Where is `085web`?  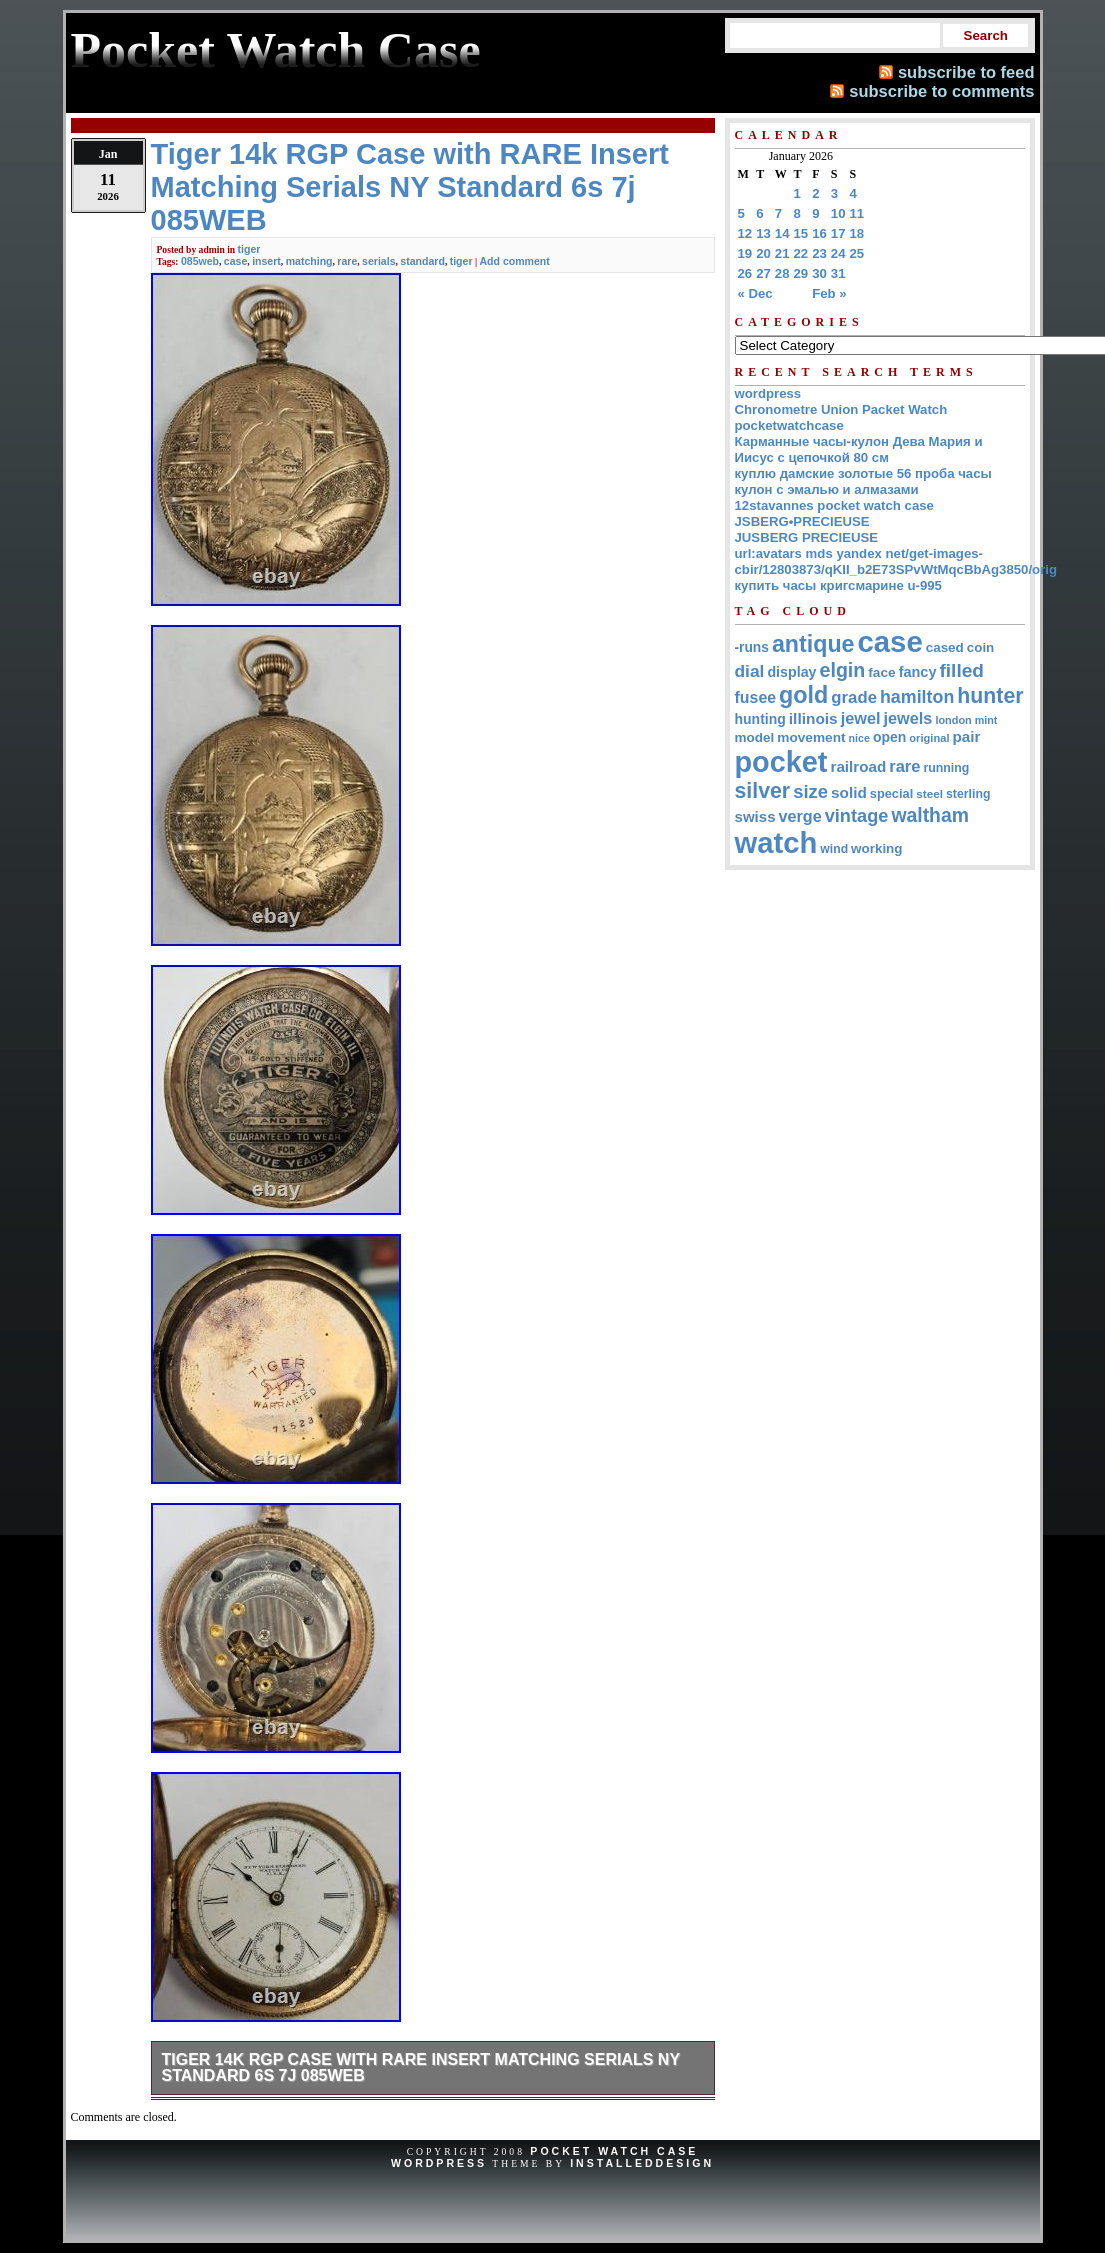
085web is located at coordinates (200, 261).